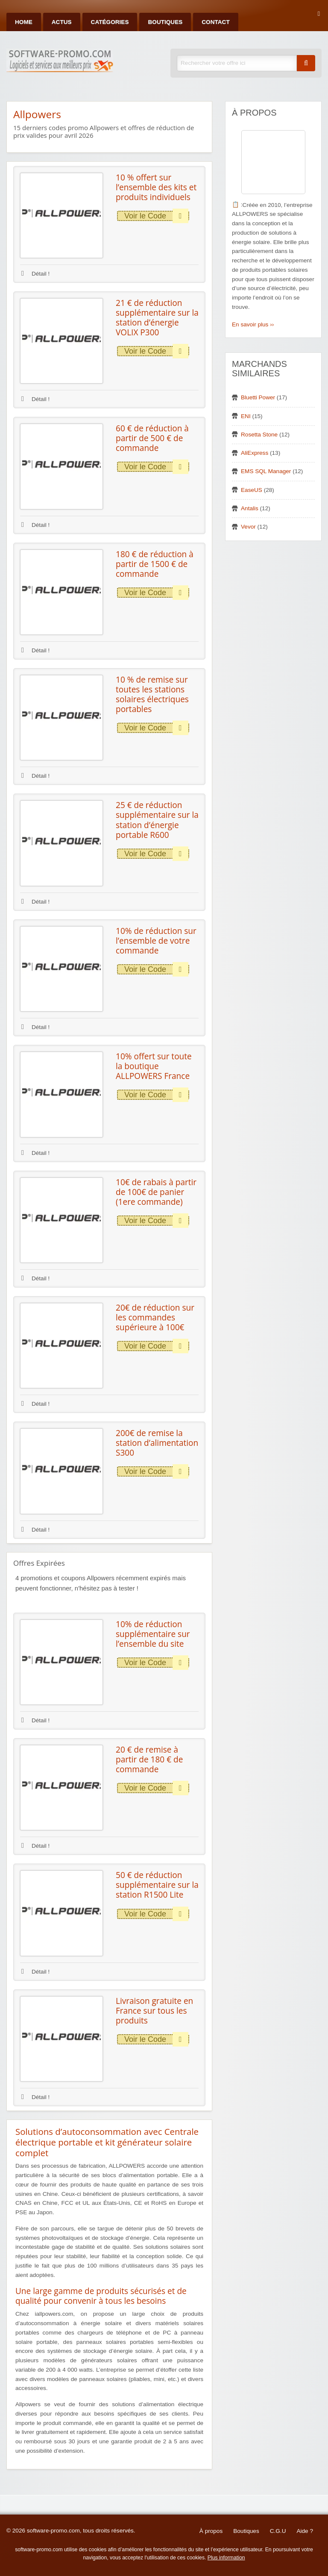 The height and width of the screenshot is (2576, 328). Describe the element at coordinates (246, 416) in the screenshot. I see `ENI` at that location.